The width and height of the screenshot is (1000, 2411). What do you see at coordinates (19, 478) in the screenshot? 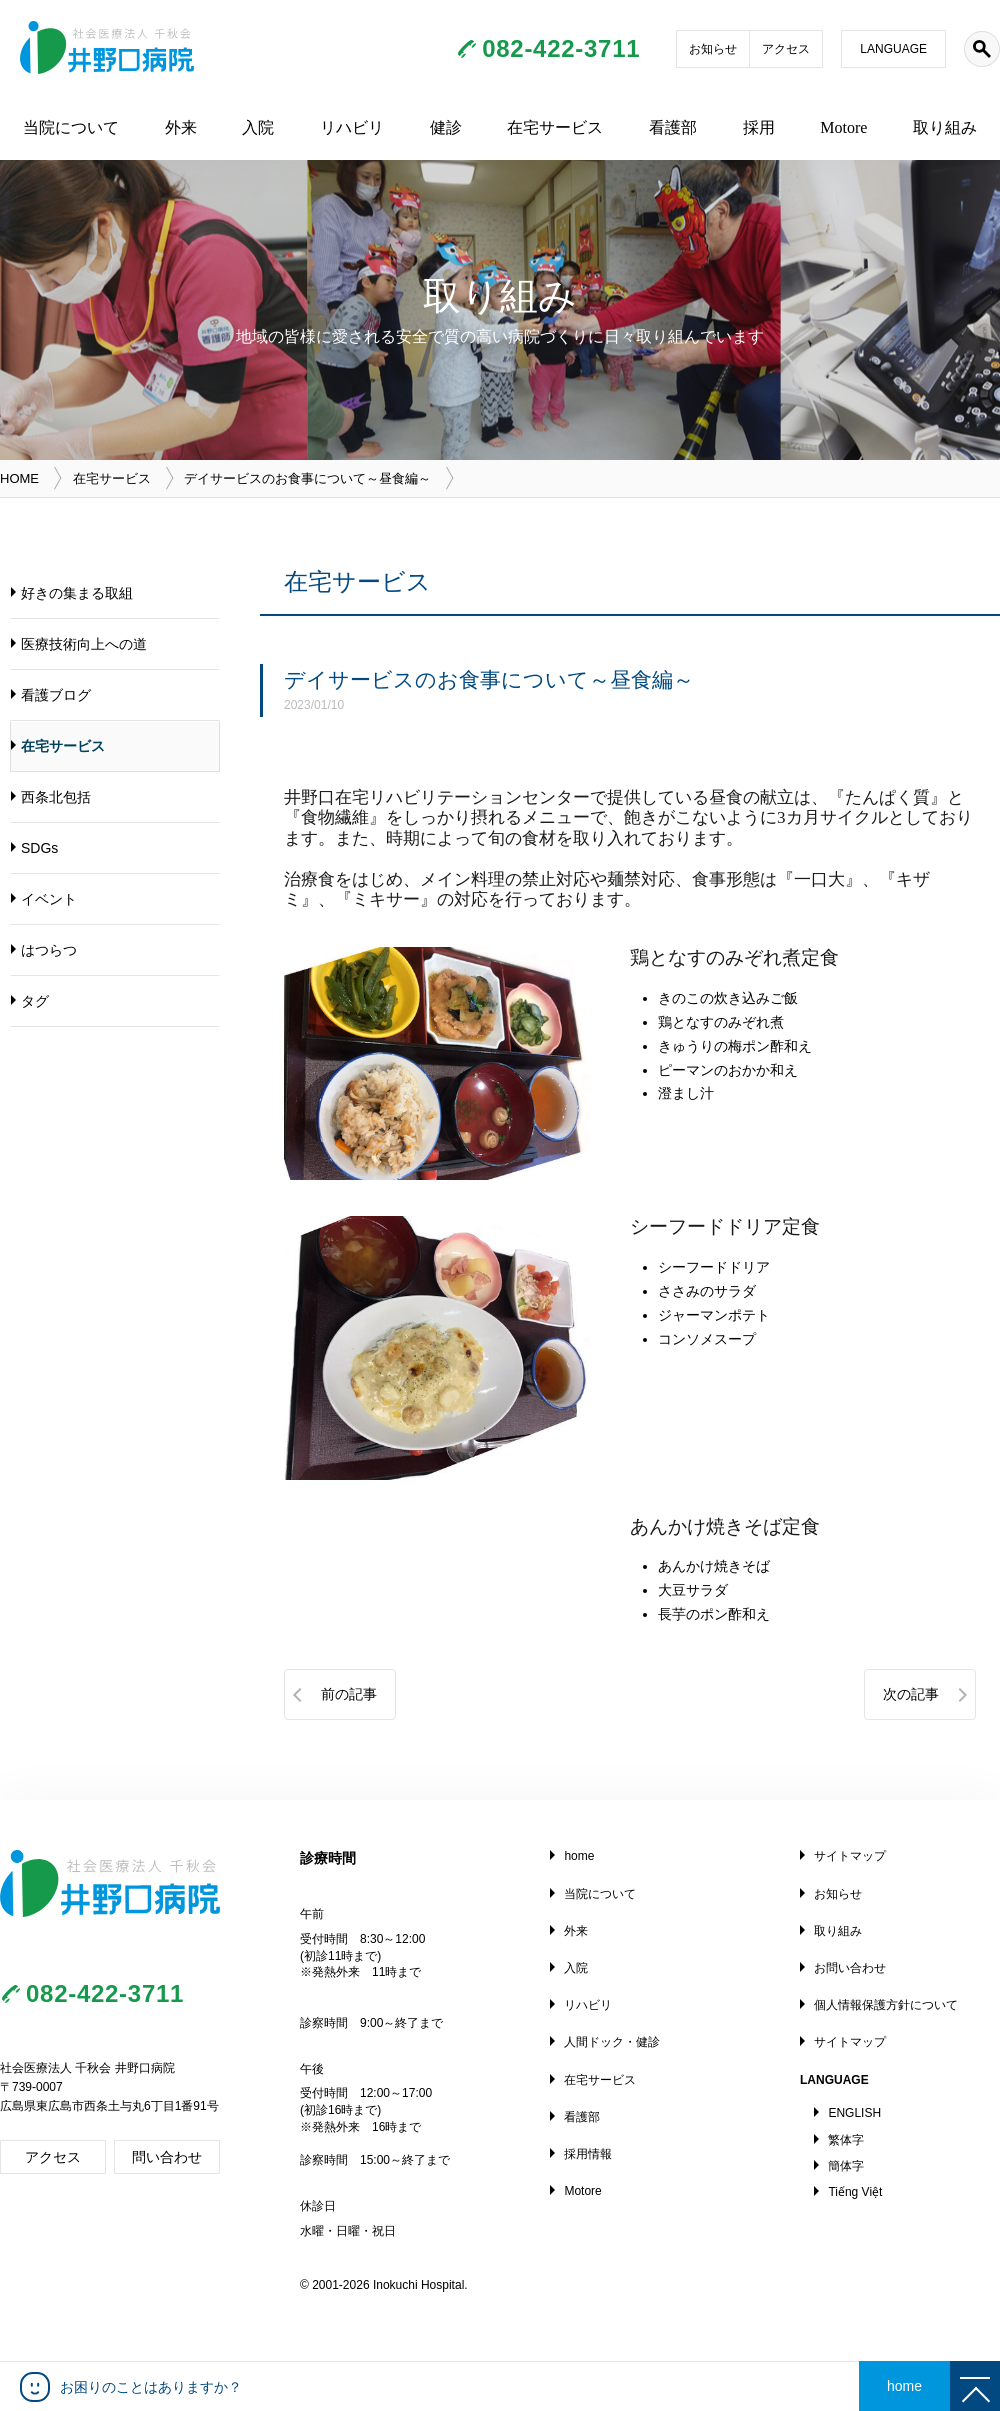
I see `HOME` at bounding box center [19, 478].